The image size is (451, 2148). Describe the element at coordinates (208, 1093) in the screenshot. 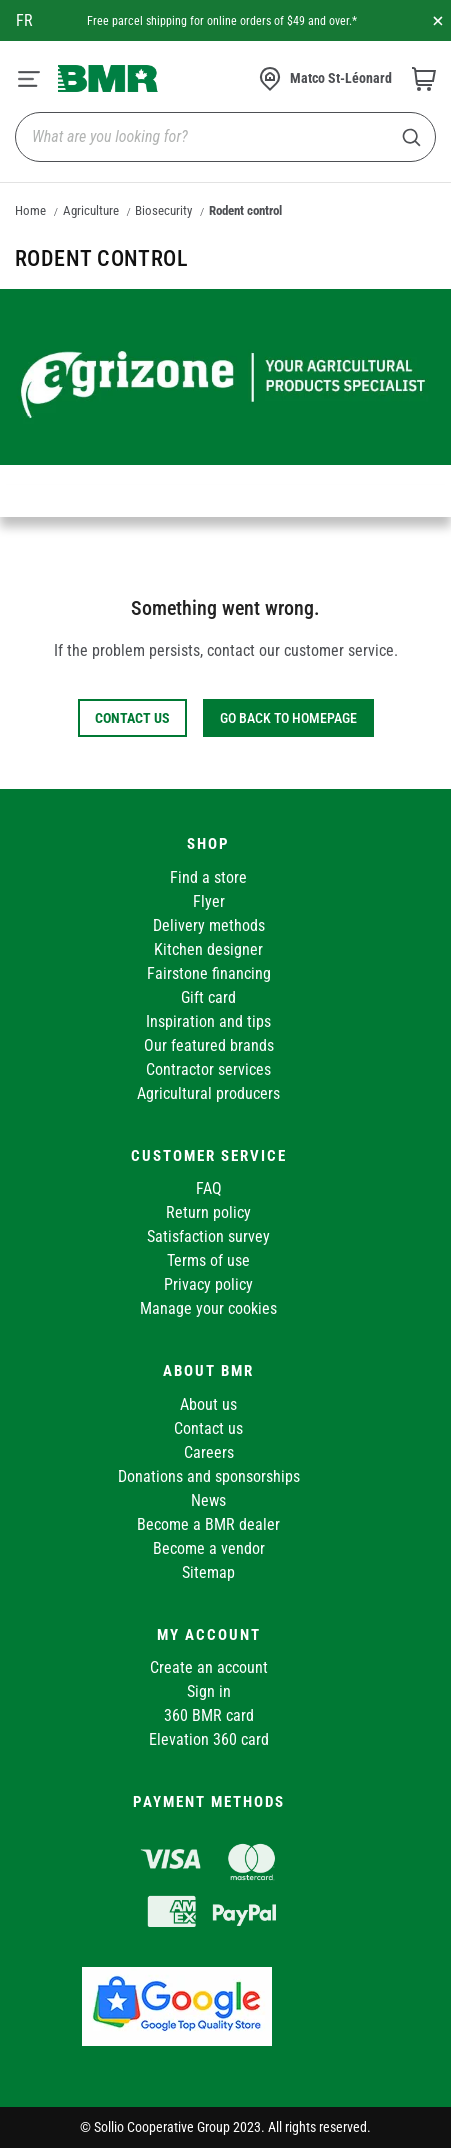

I see `Agricultural producers` at that location.